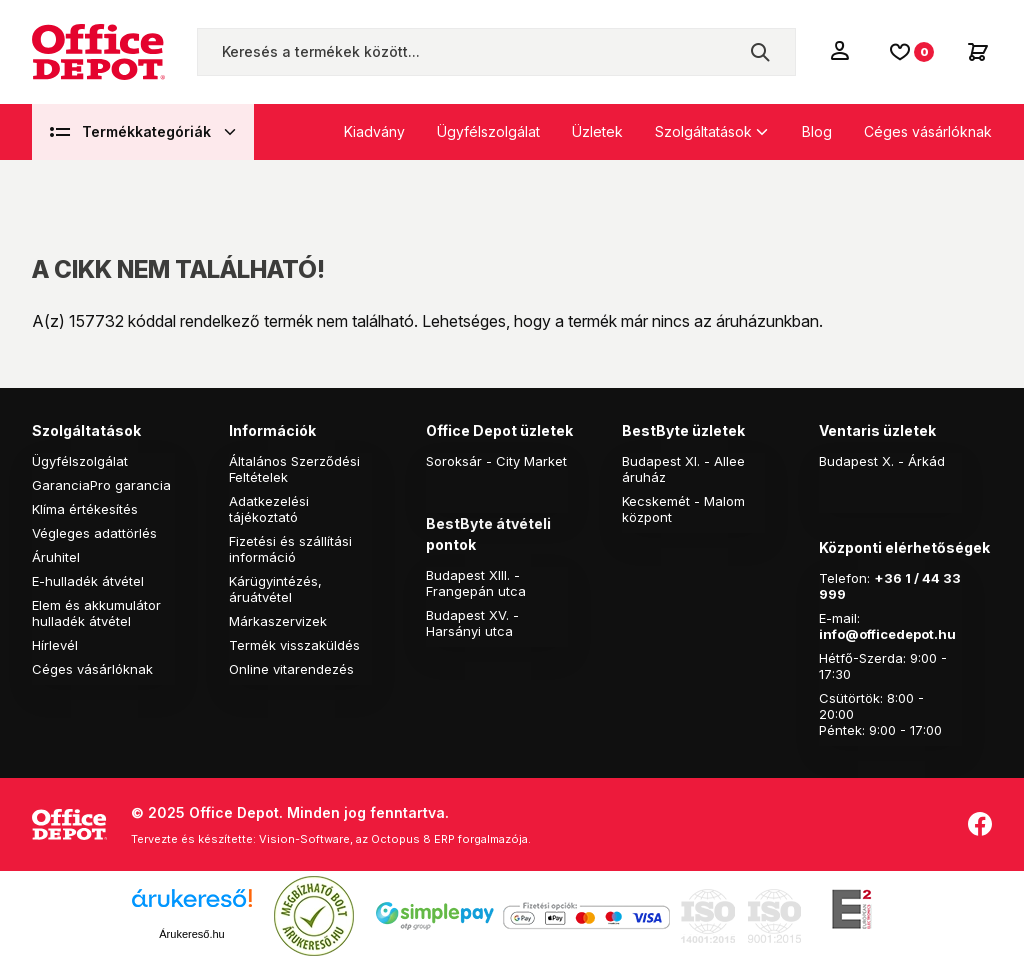 The width and height of the screenshot is (1024, 961). Describe the element at coordinates (703, 131) in the screenshot. I see `Szolgáltatások` at that location.